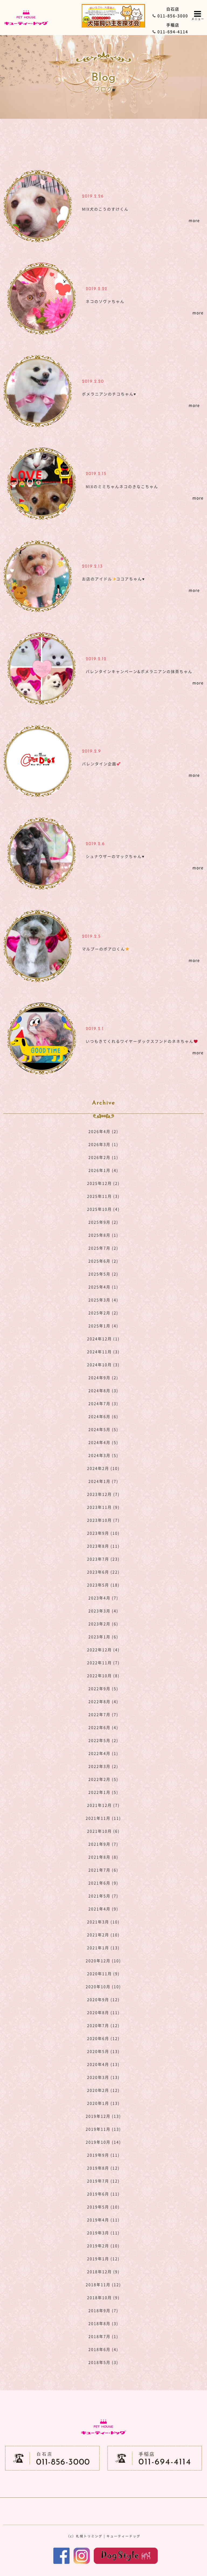 This screenshot has width=207, height=2576. Describe the element at coordinates (103, 1908) in the screenshot. I see `2021年4月 (9)` at that location.